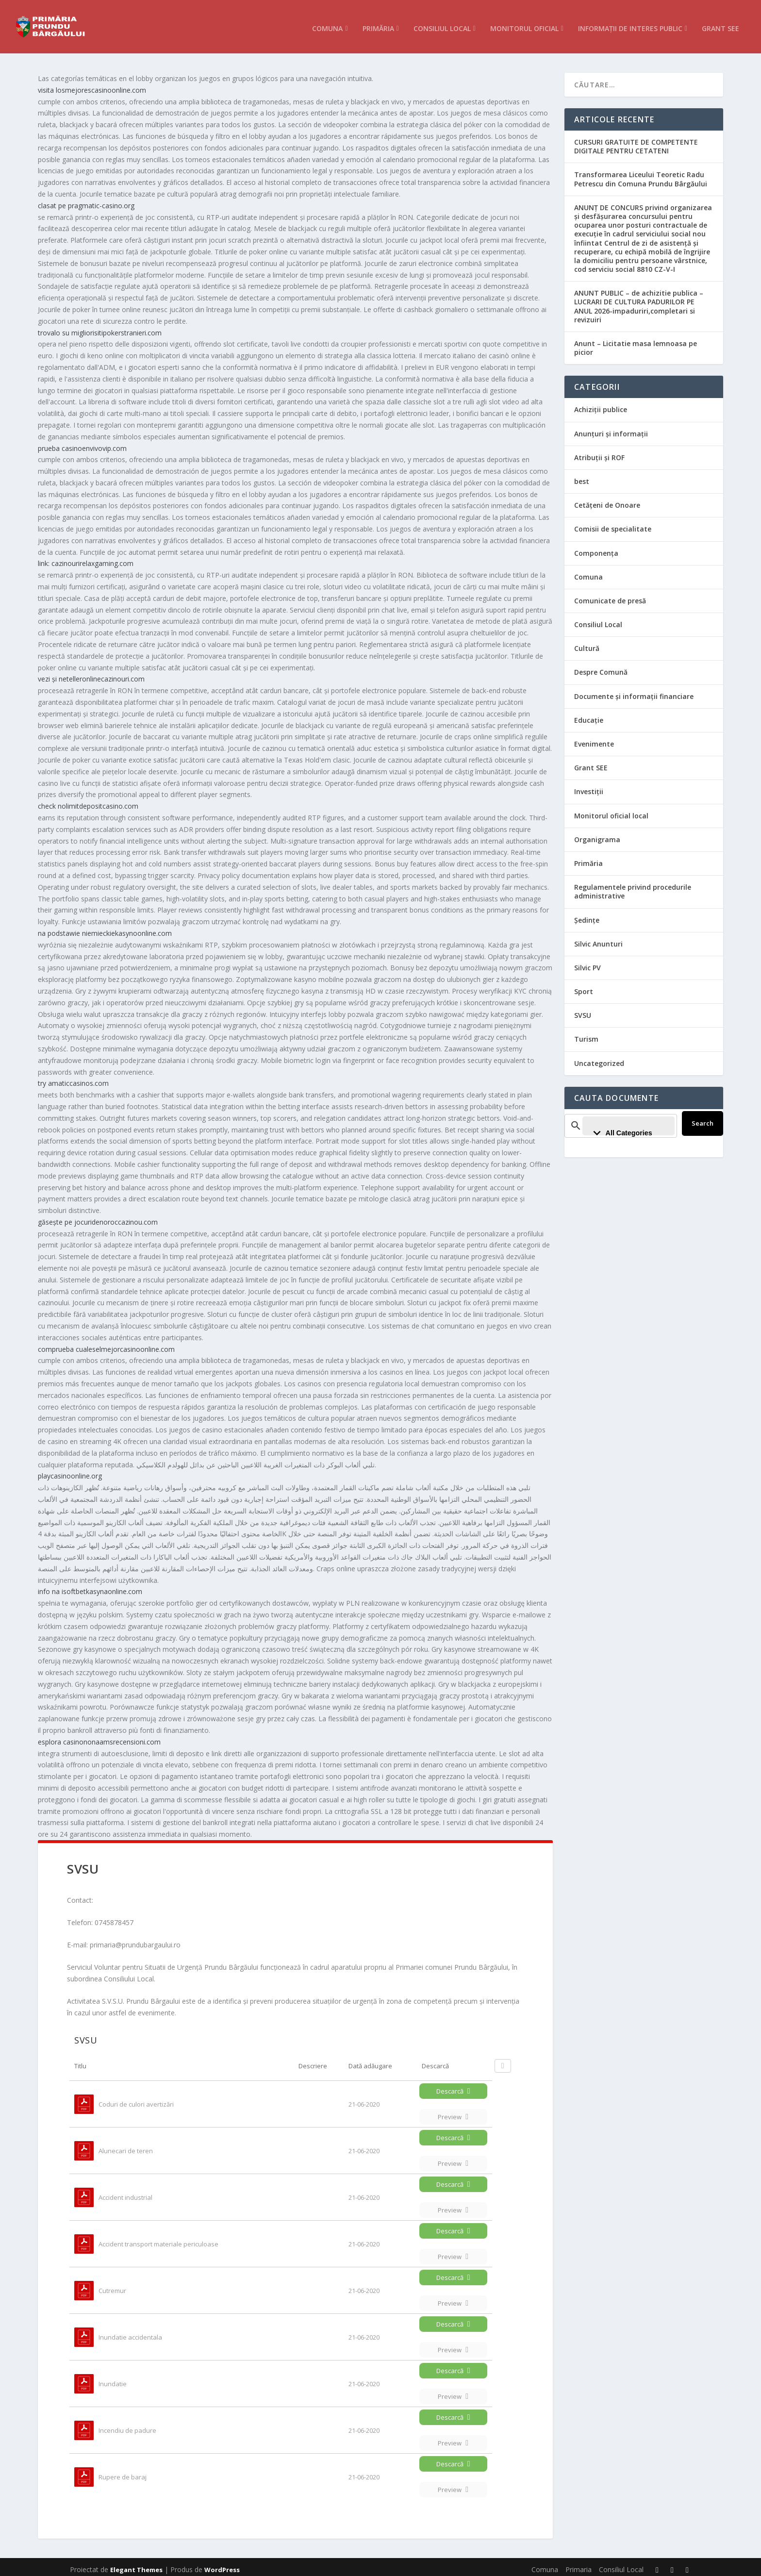  What do you see at coordinates (583, 986) in the screenshot?
I see `Sport` at bounding box center [583, 986].